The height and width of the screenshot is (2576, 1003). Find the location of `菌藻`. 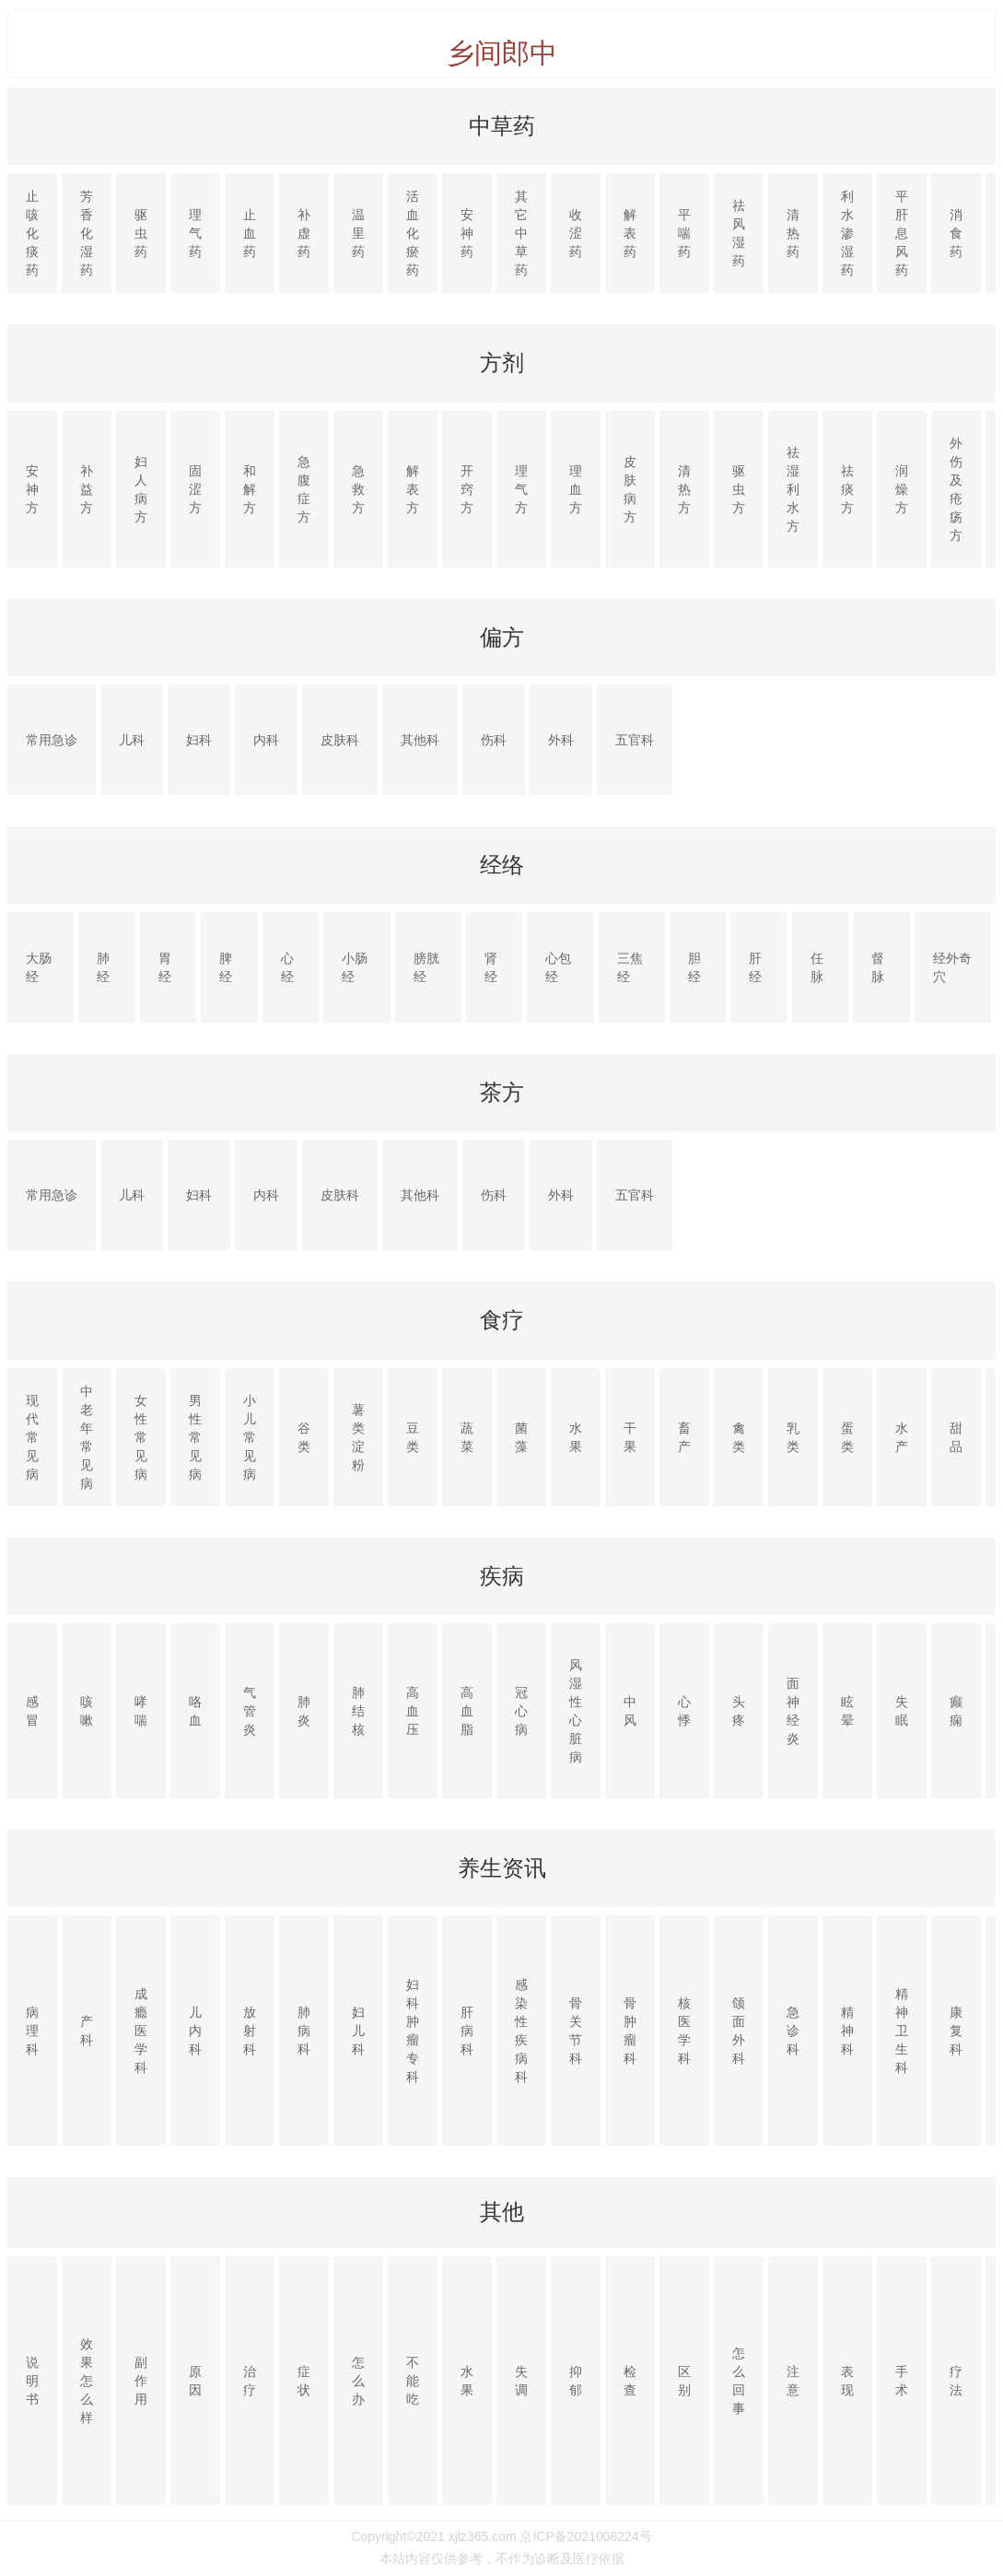

菌藻 is located at coordinates (521, 1437).